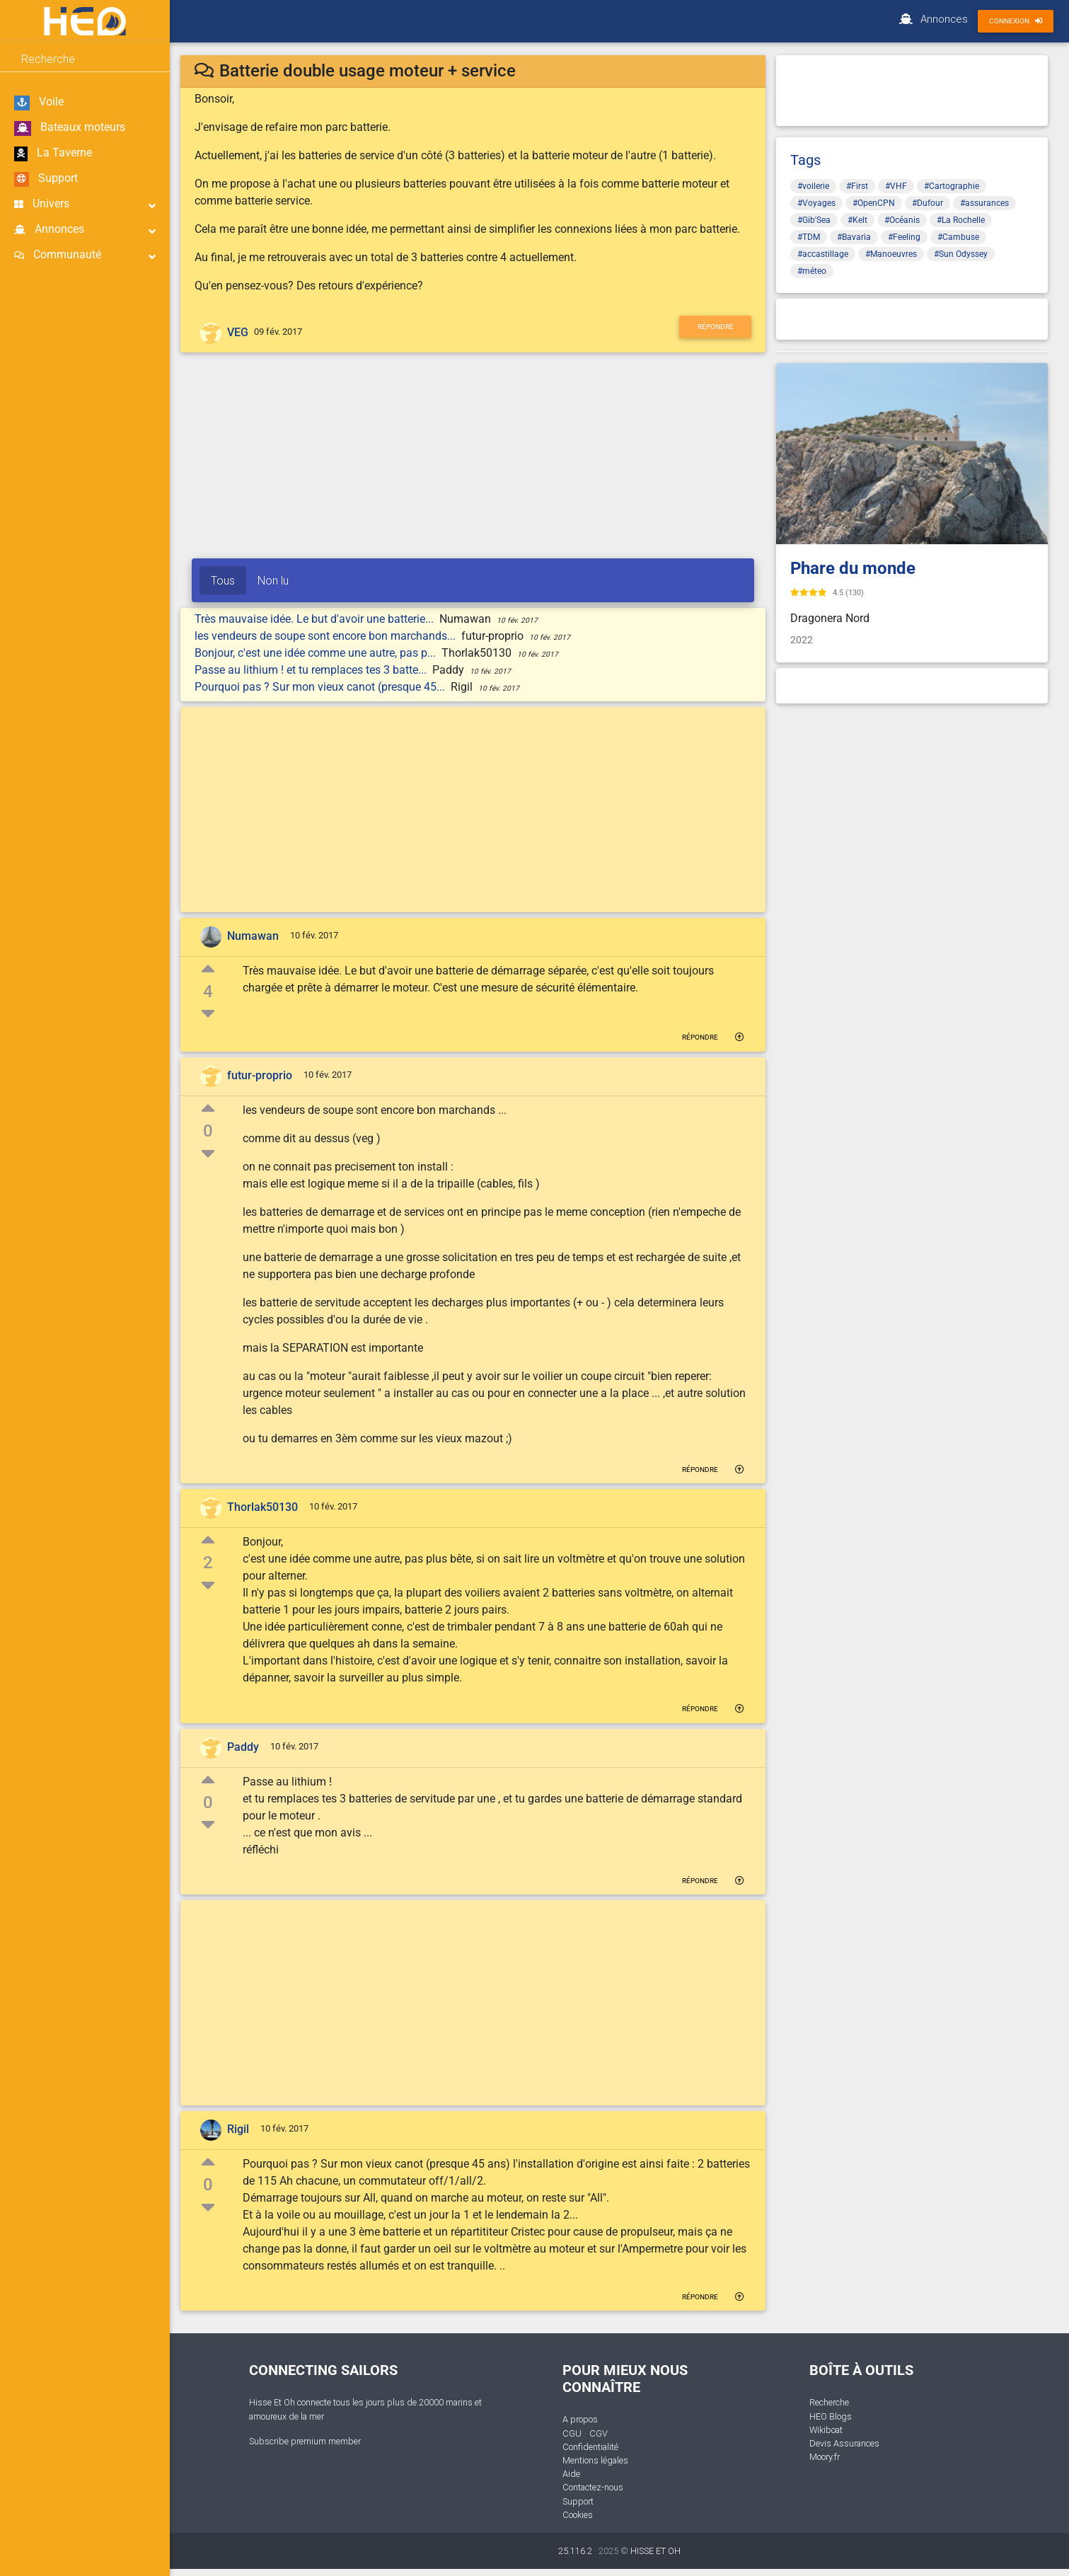 This screenshot has height=2576, width=1069. I want to click on Passe au lithium ! et tu remplaces tes 3 batte..., so click(312, 670).